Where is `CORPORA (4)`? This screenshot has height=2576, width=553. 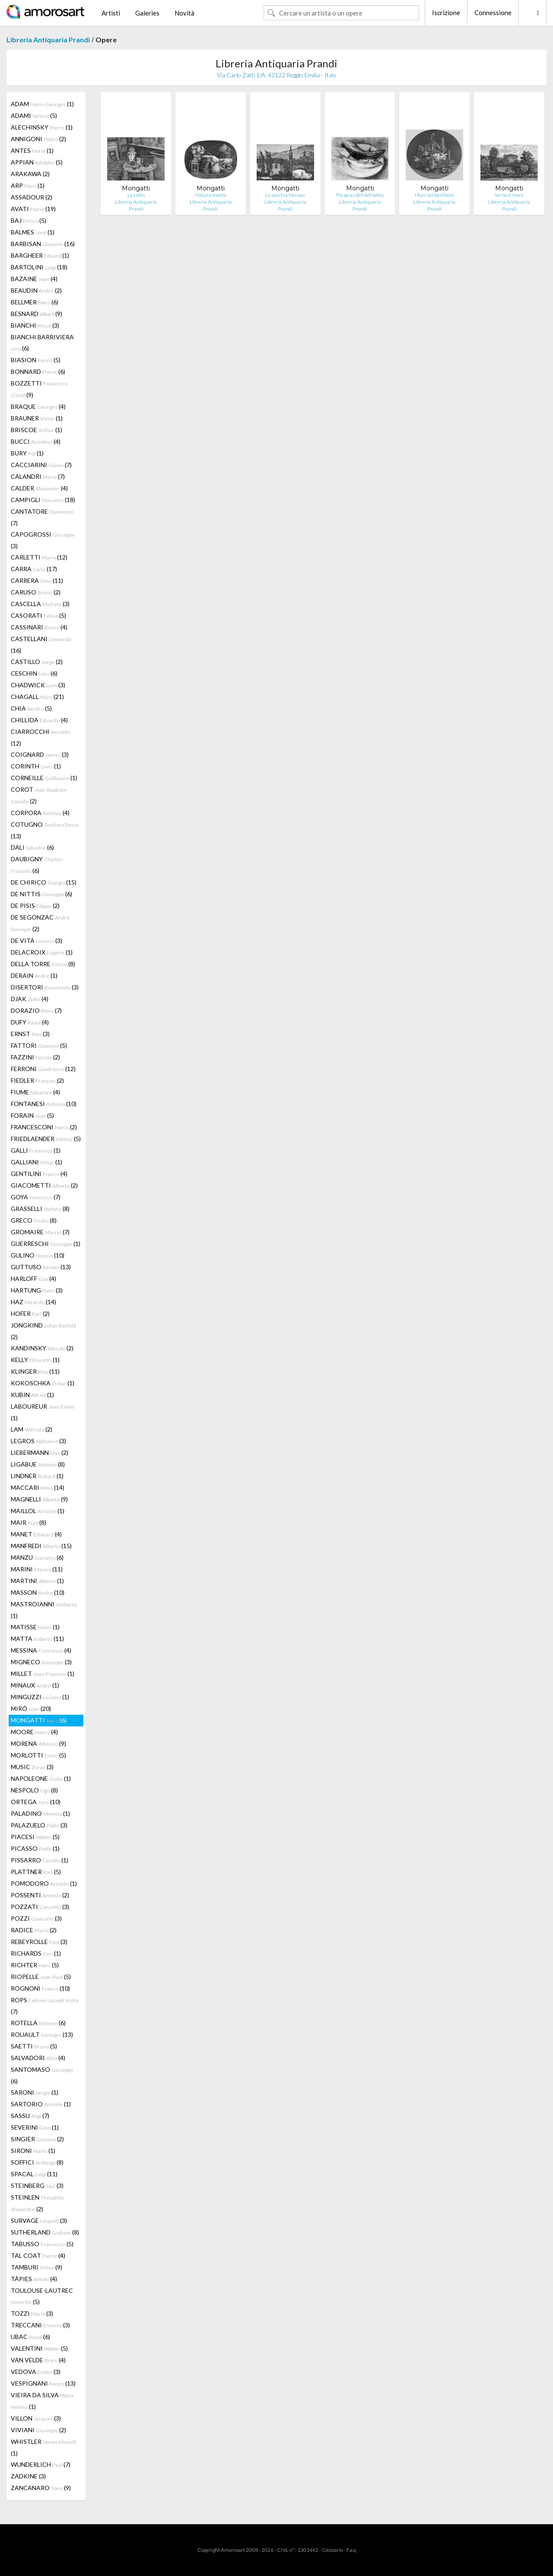 CORPORA (4) is located at coordinates (40, 812).